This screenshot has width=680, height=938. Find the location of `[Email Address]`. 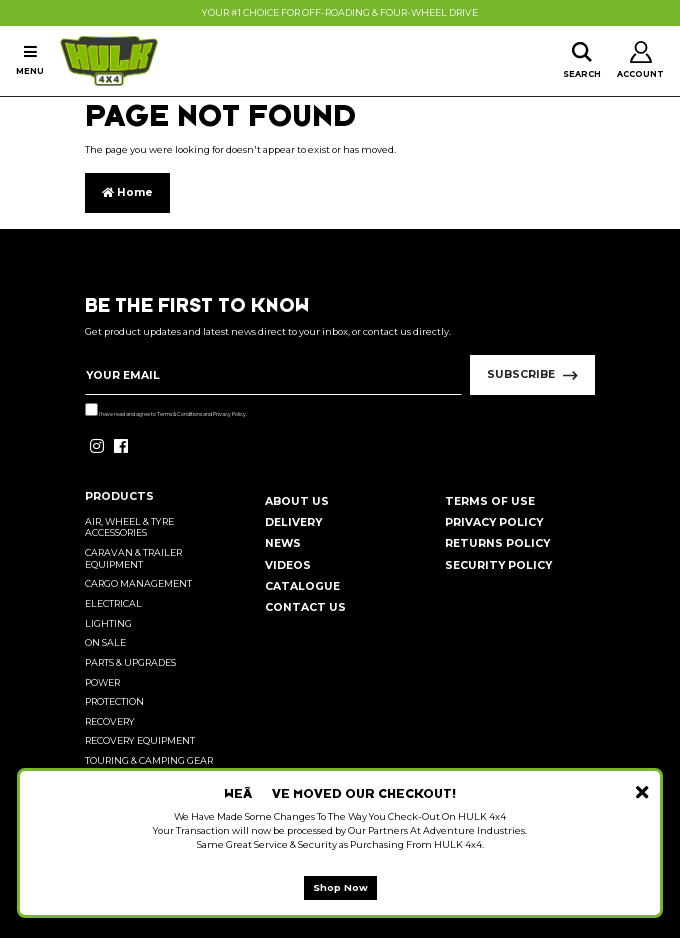

[Email Address] is located at coordinates (273, 375).